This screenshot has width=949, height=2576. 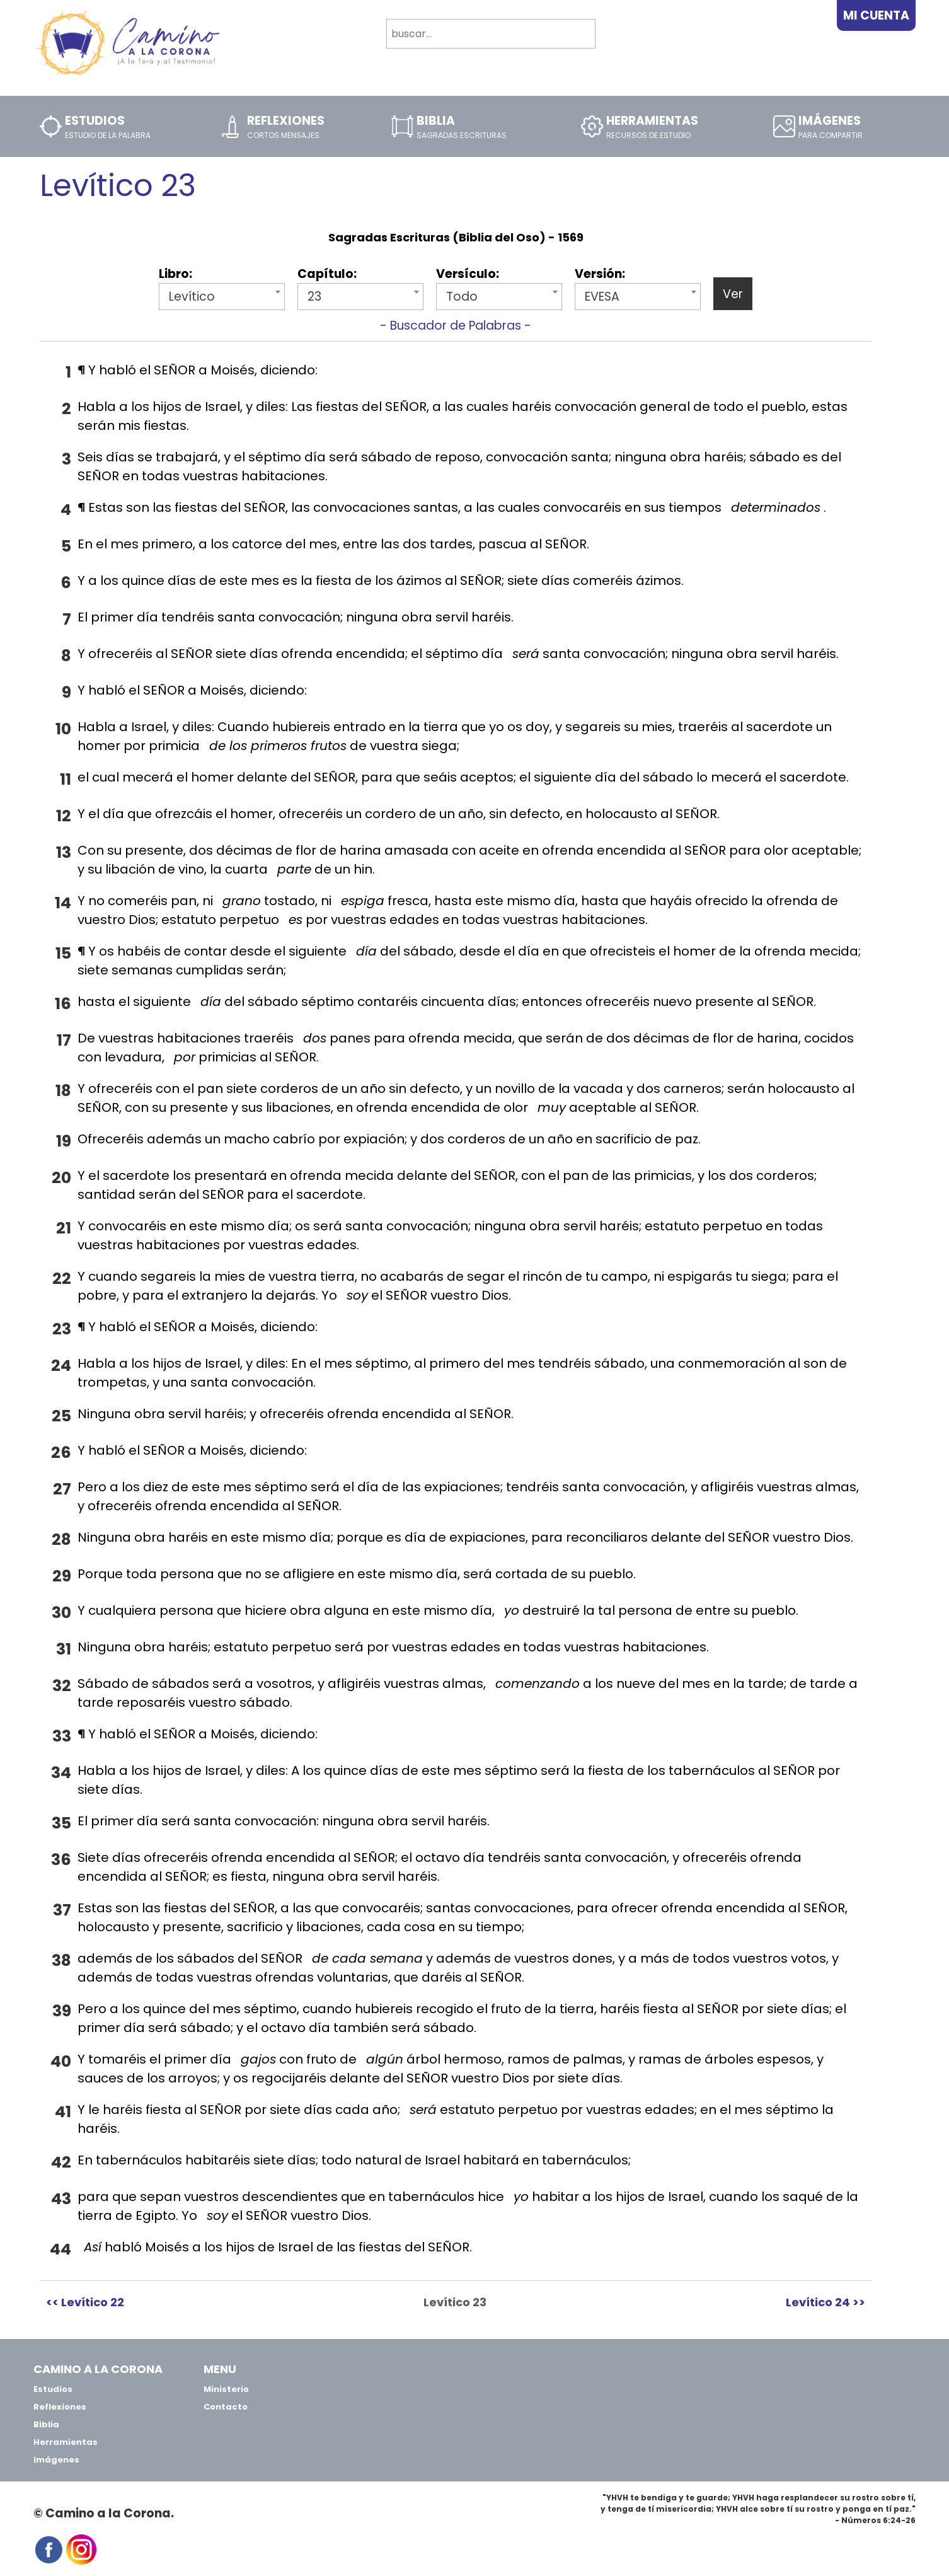 What do you see at coordinates (61, 2199) in the screenshot?
I see `43` at bounding box center [61, 2199].